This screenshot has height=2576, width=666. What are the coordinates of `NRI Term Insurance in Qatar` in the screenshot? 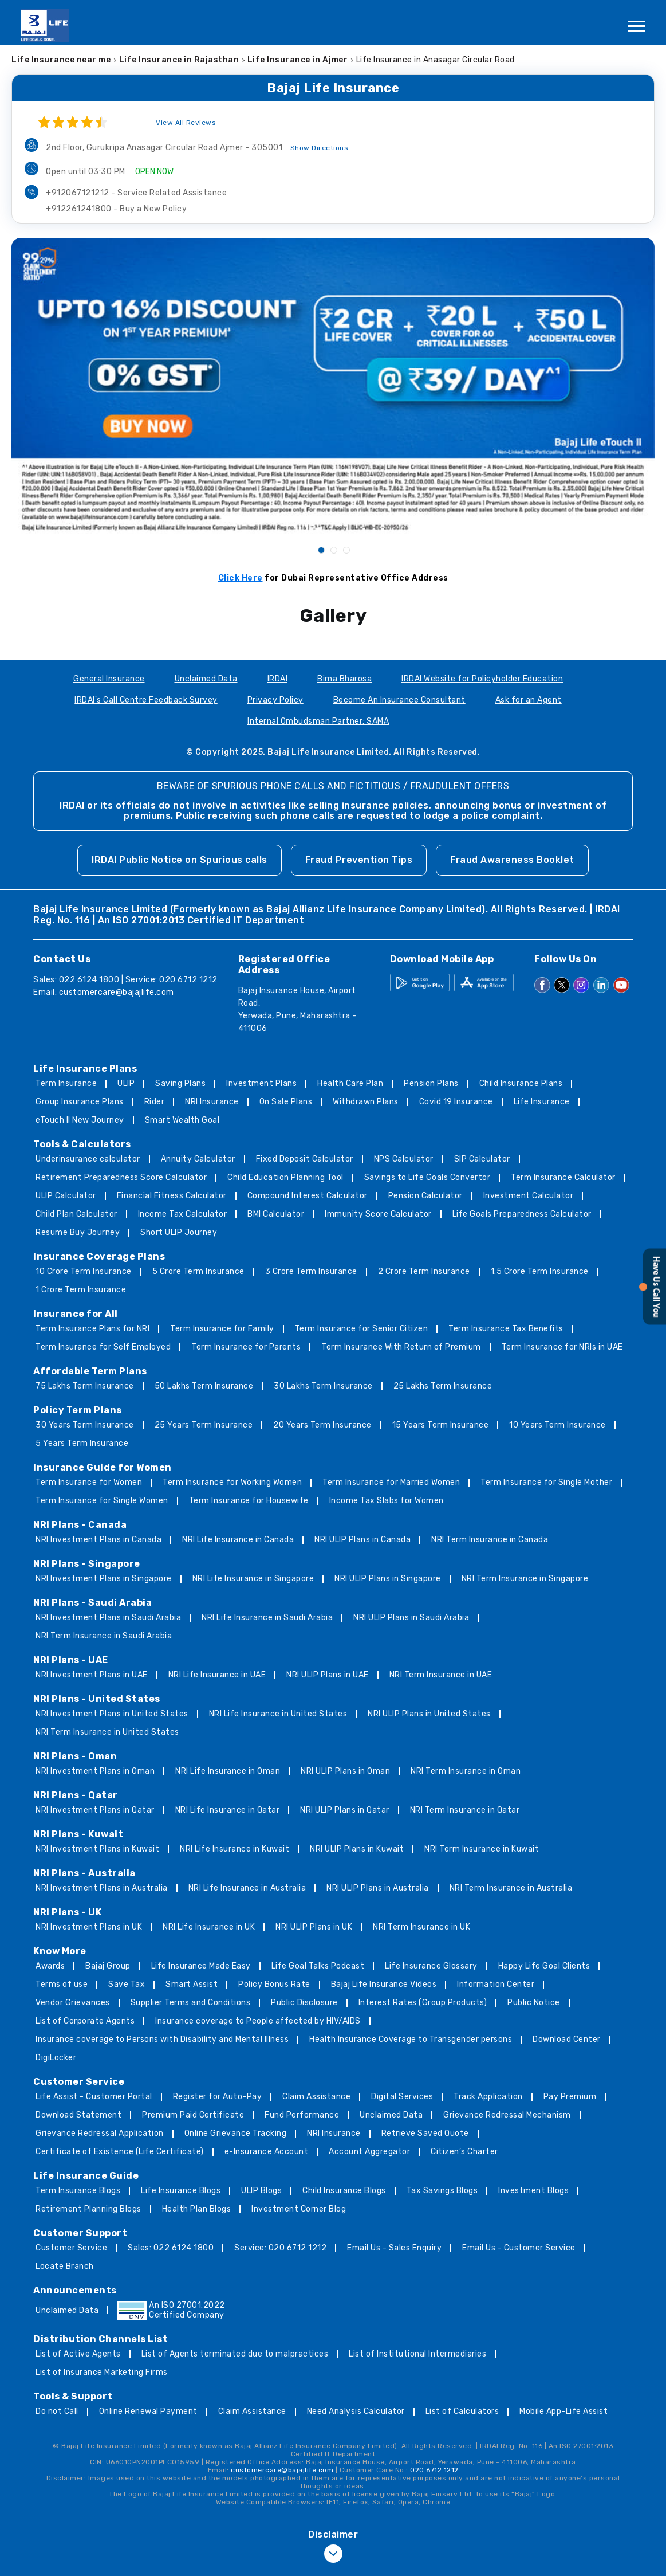 It's located at (465, 1810).